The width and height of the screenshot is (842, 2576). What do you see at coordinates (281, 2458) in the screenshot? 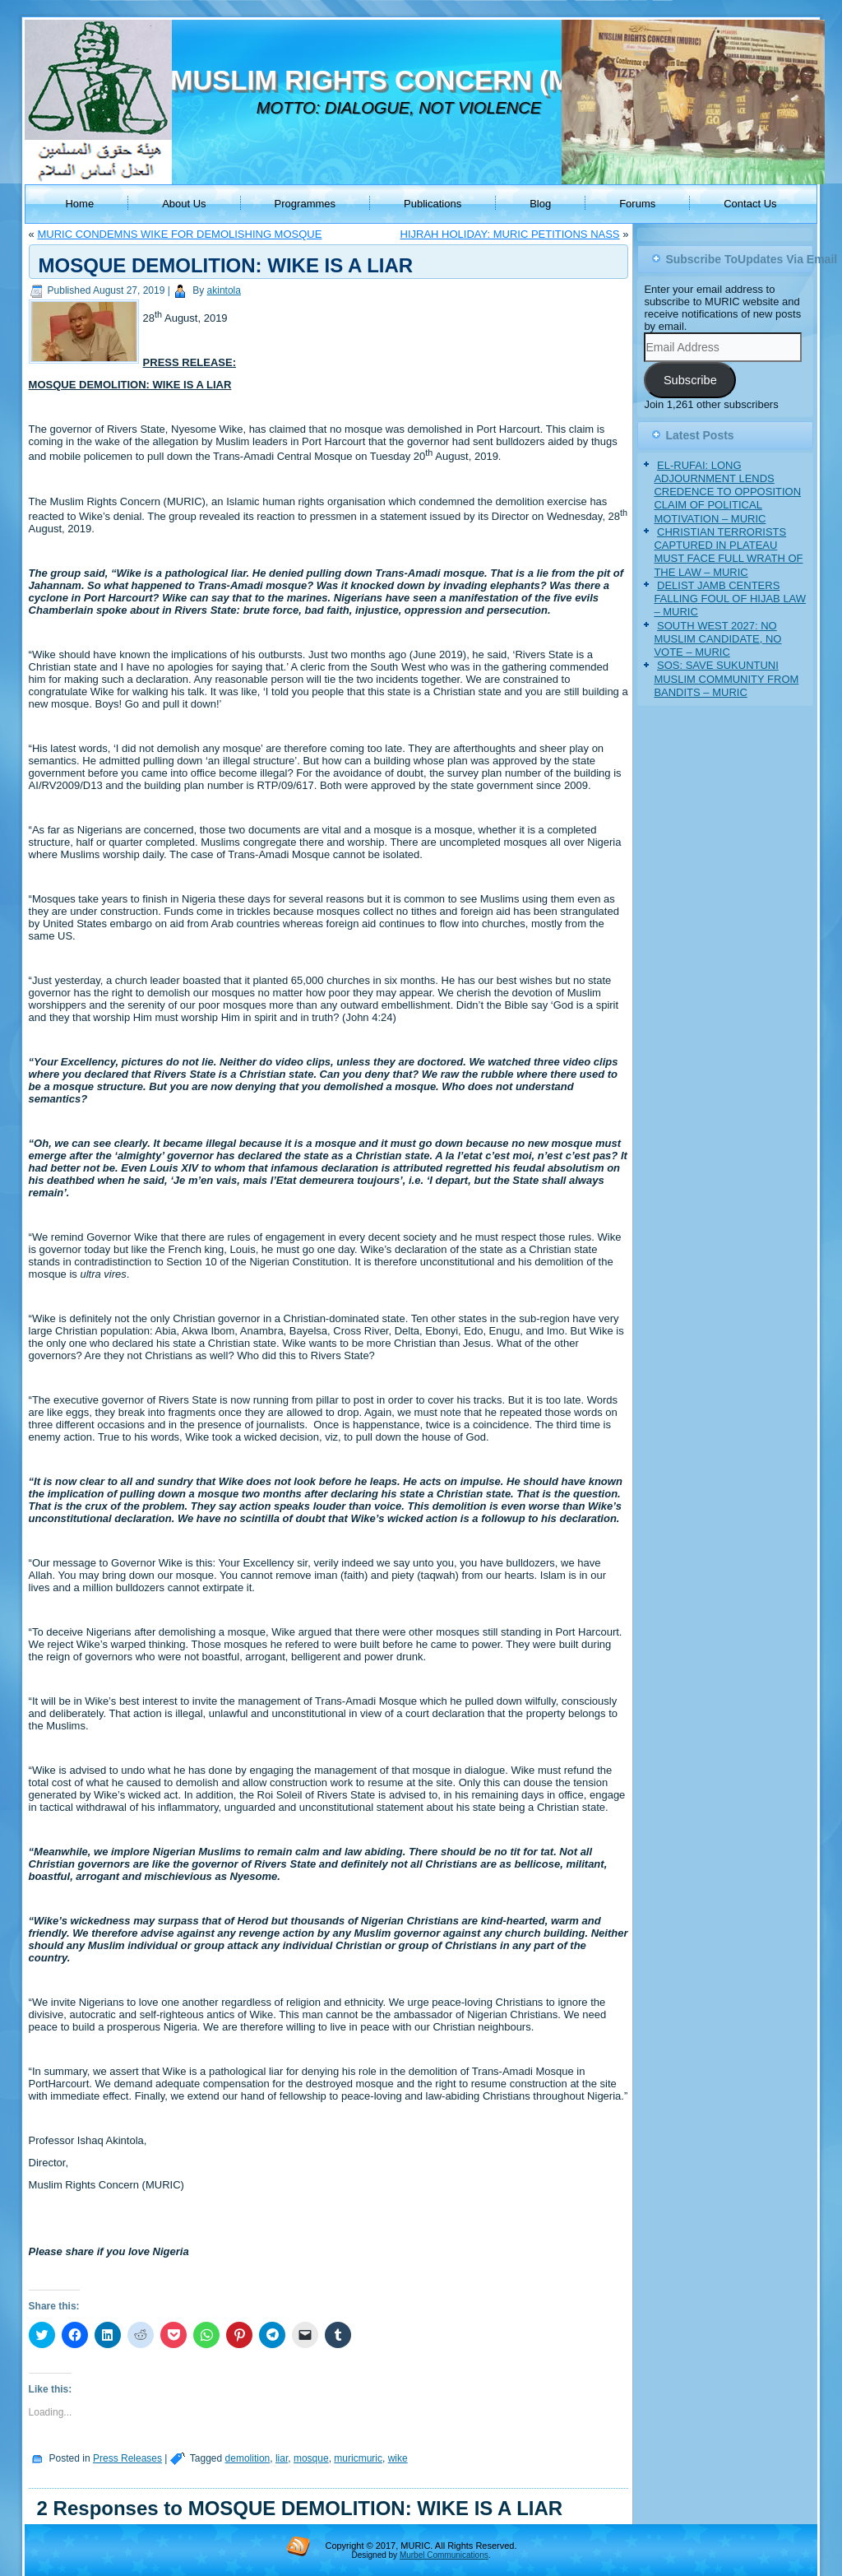
I see `liar` at bounding box center [281, 2458].